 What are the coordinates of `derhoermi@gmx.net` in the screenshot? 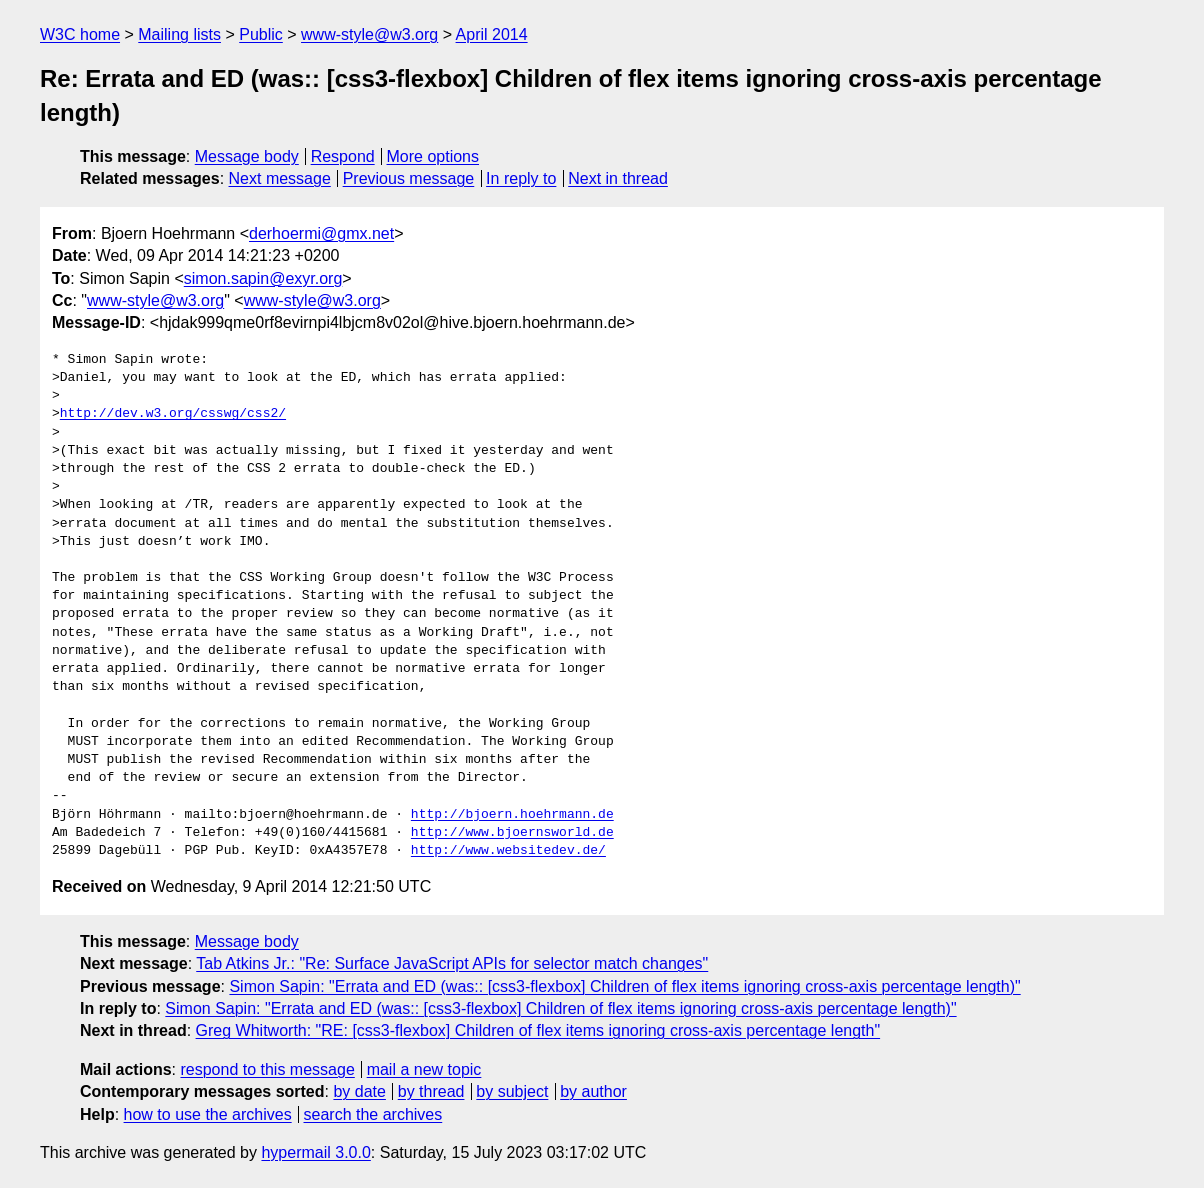 It's located at (321, 233).